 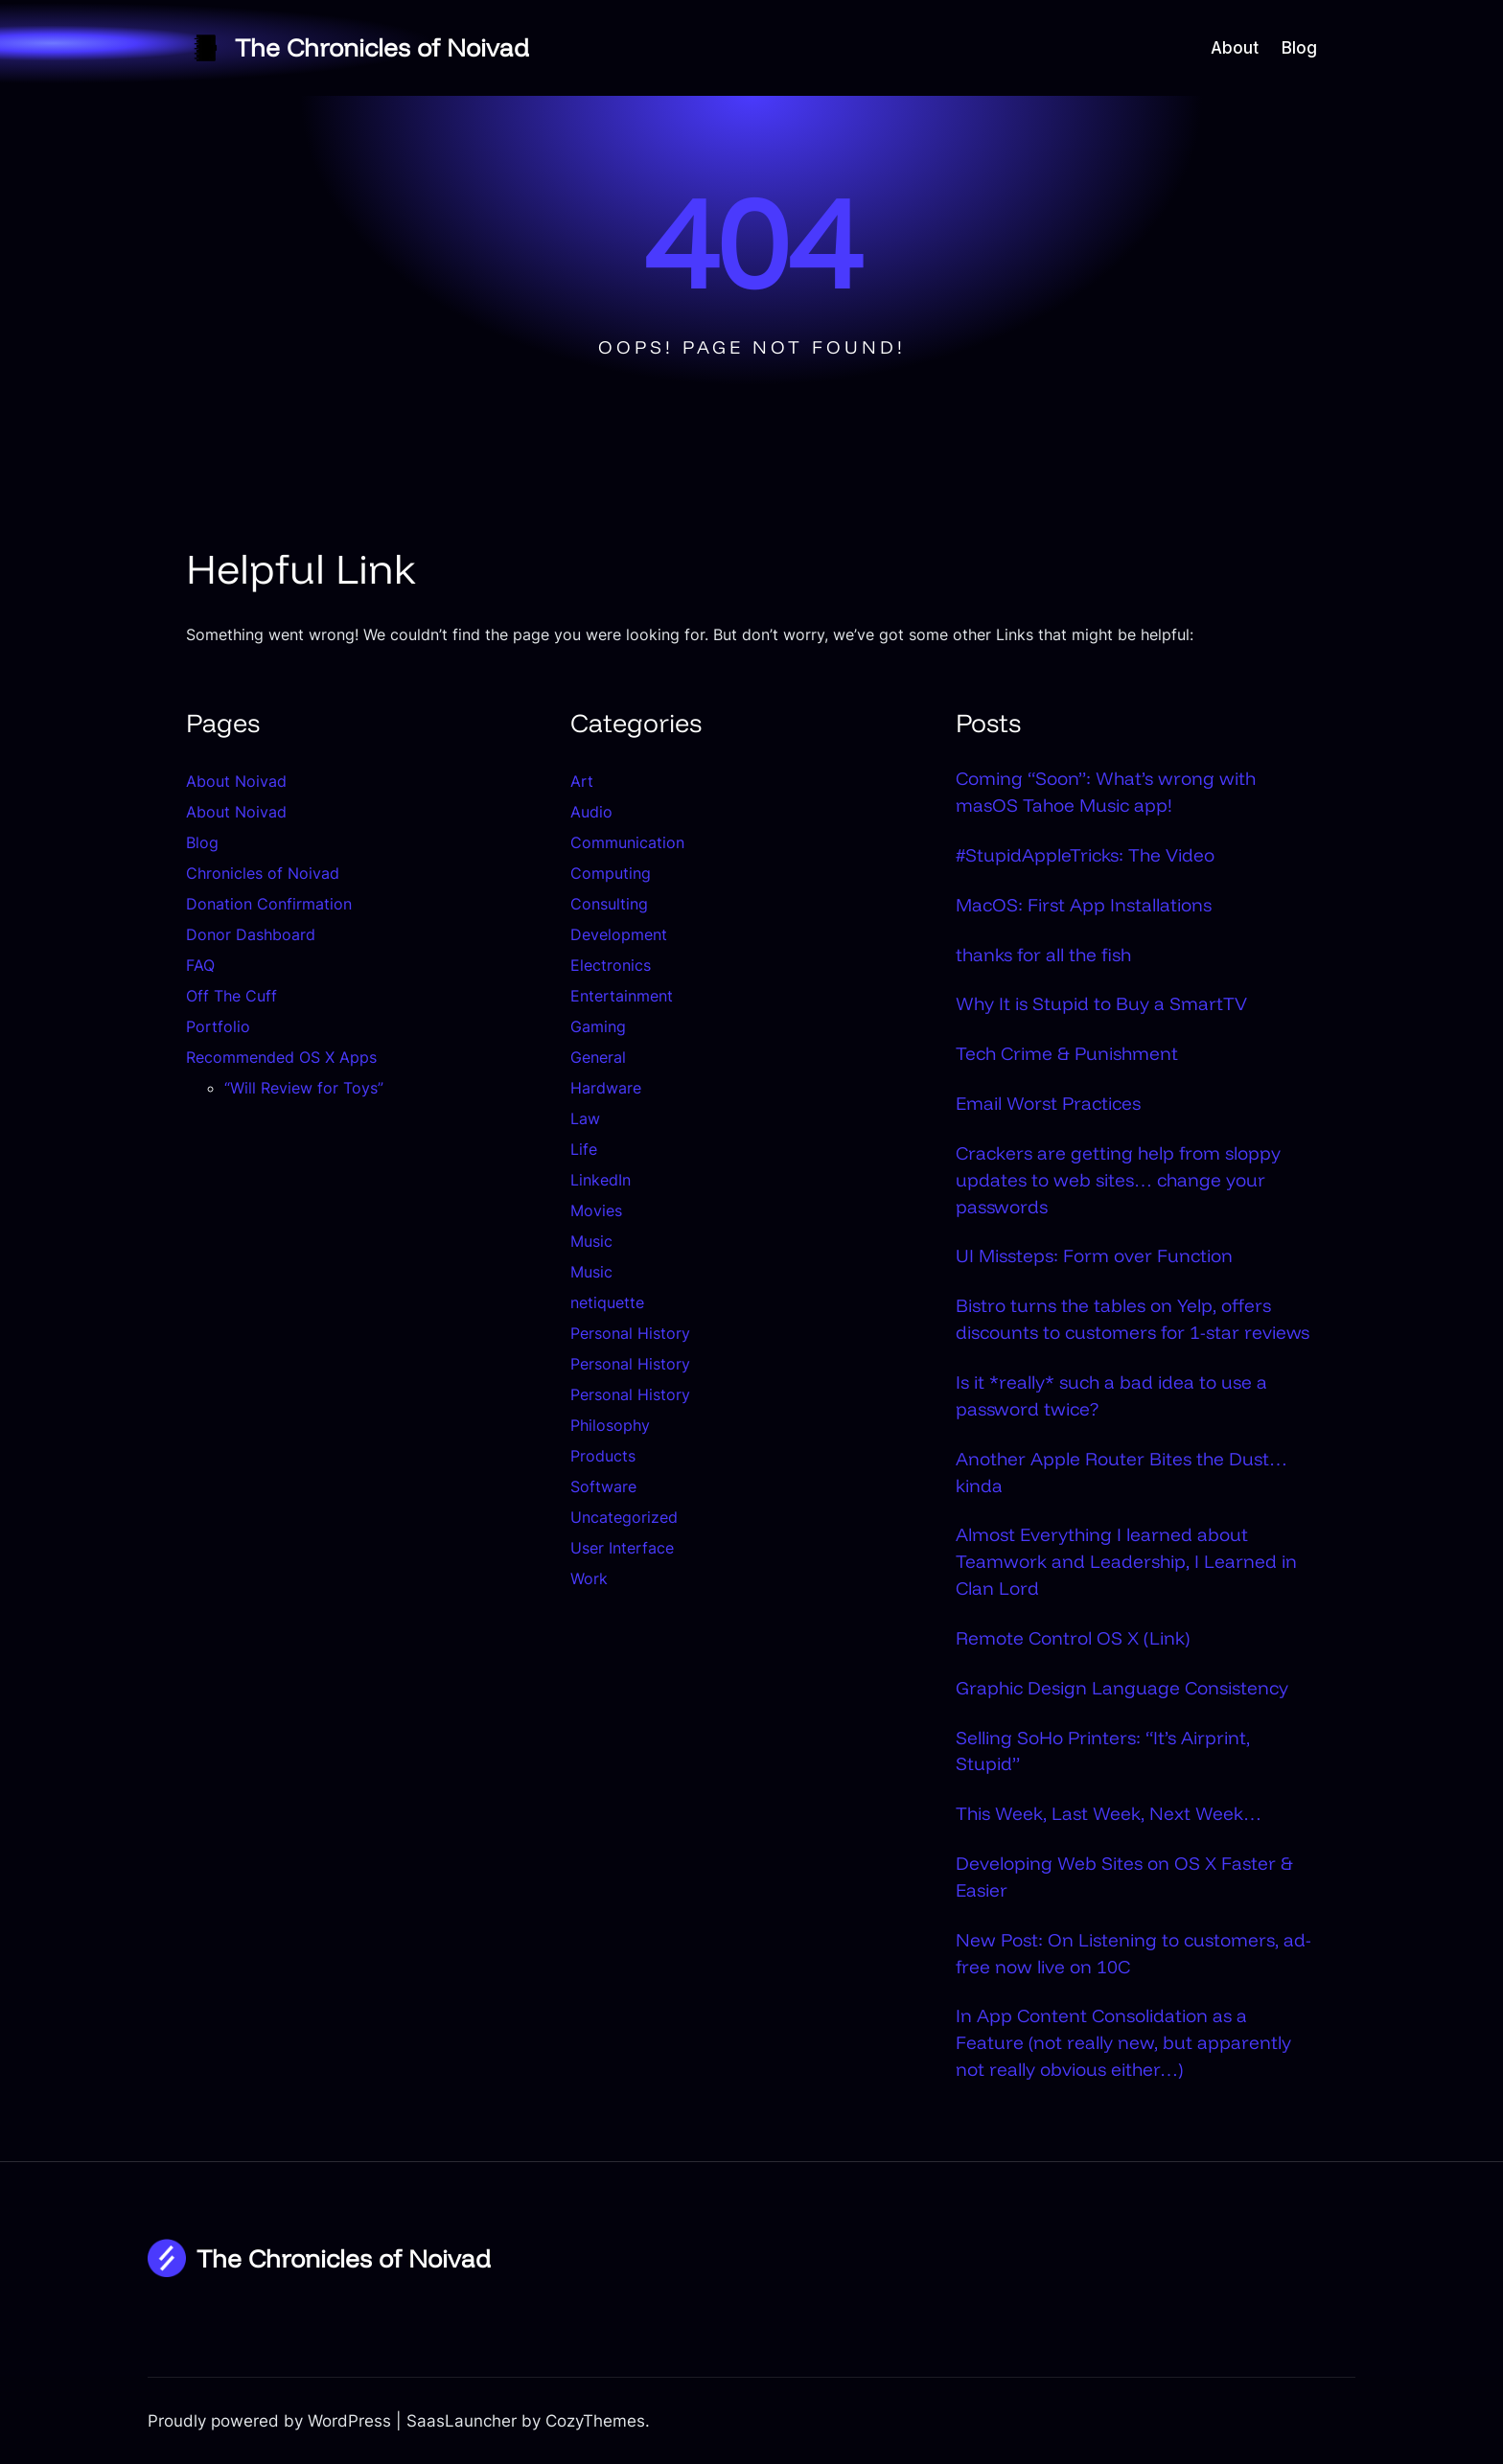 I want to click on FAQ, so click(x=200, y=965).